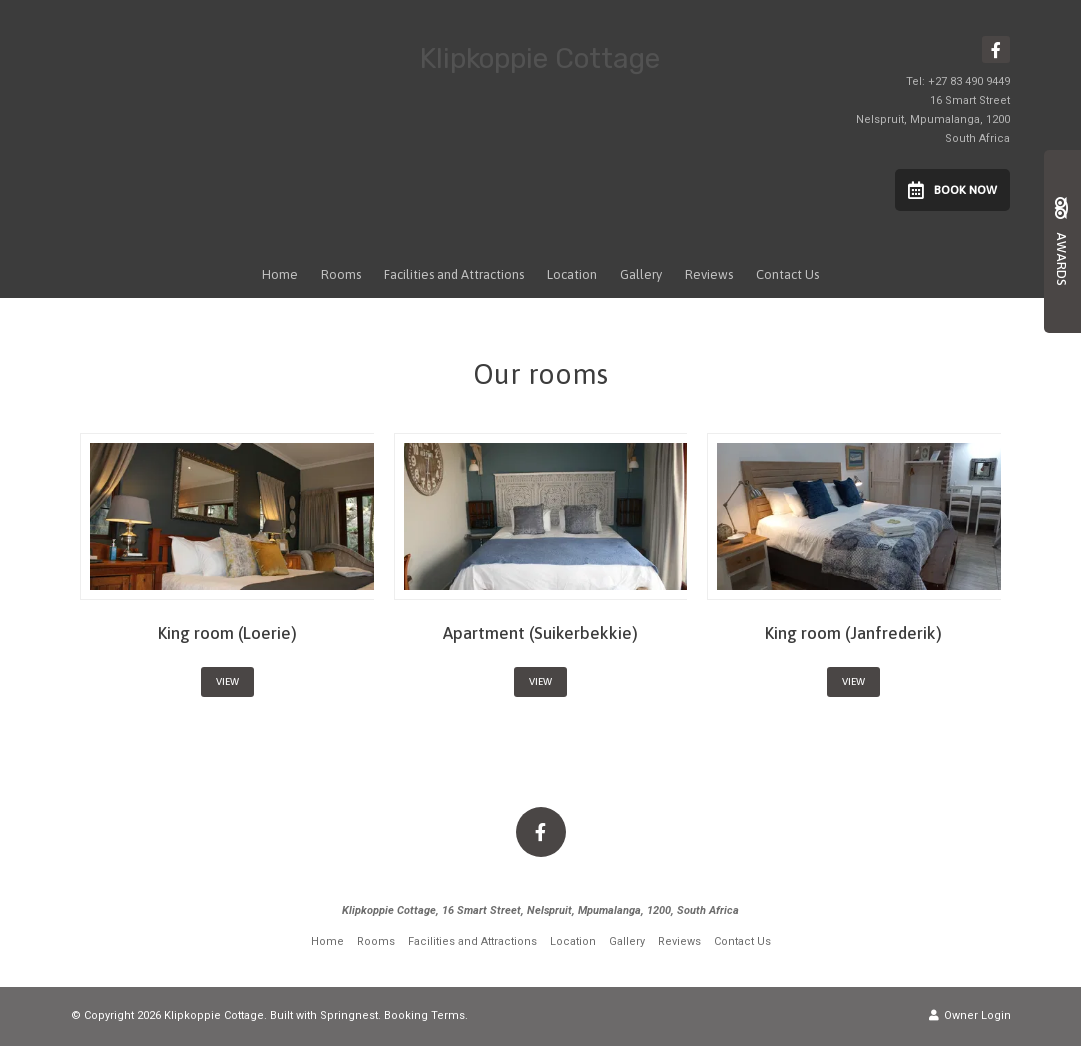  I want to click on King room (Janfrederik), so click(853, 633).